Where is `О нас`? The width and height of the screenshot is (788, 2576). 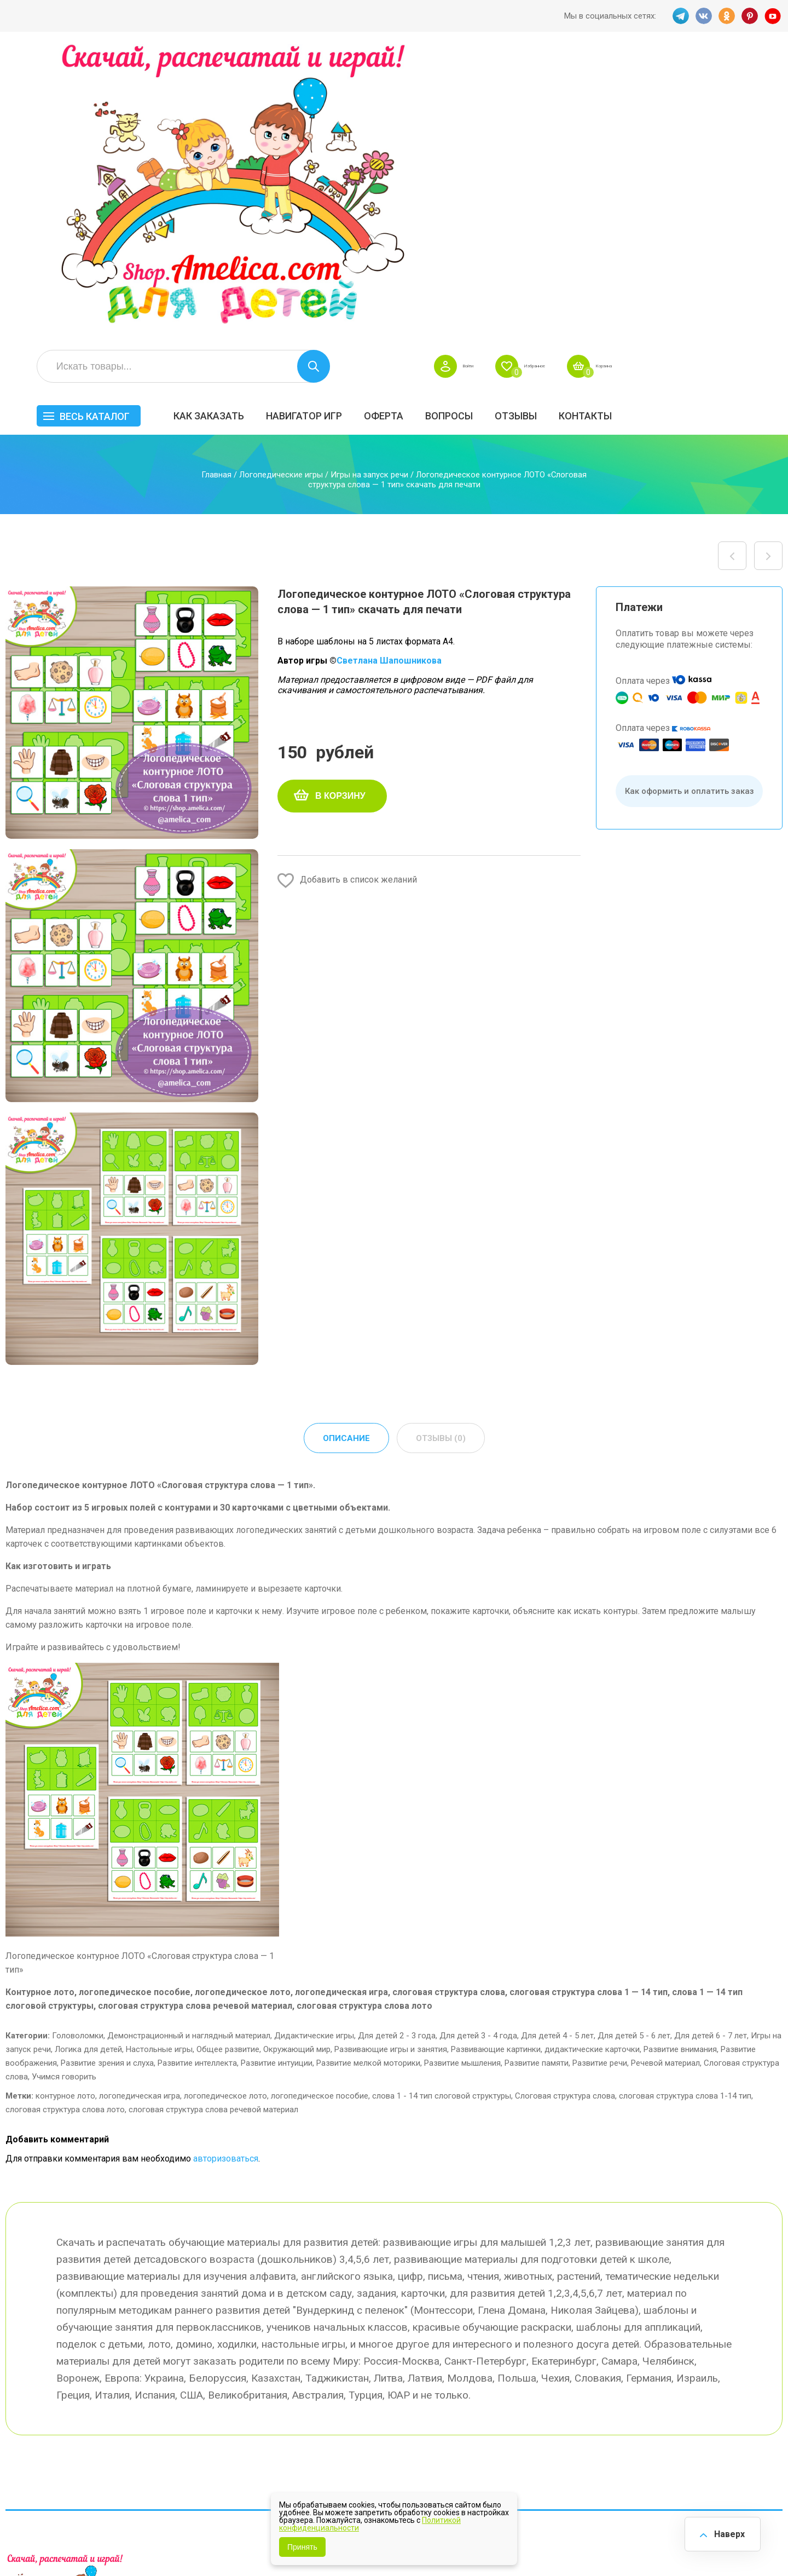
О нас is located at coordinates (443, 2402).